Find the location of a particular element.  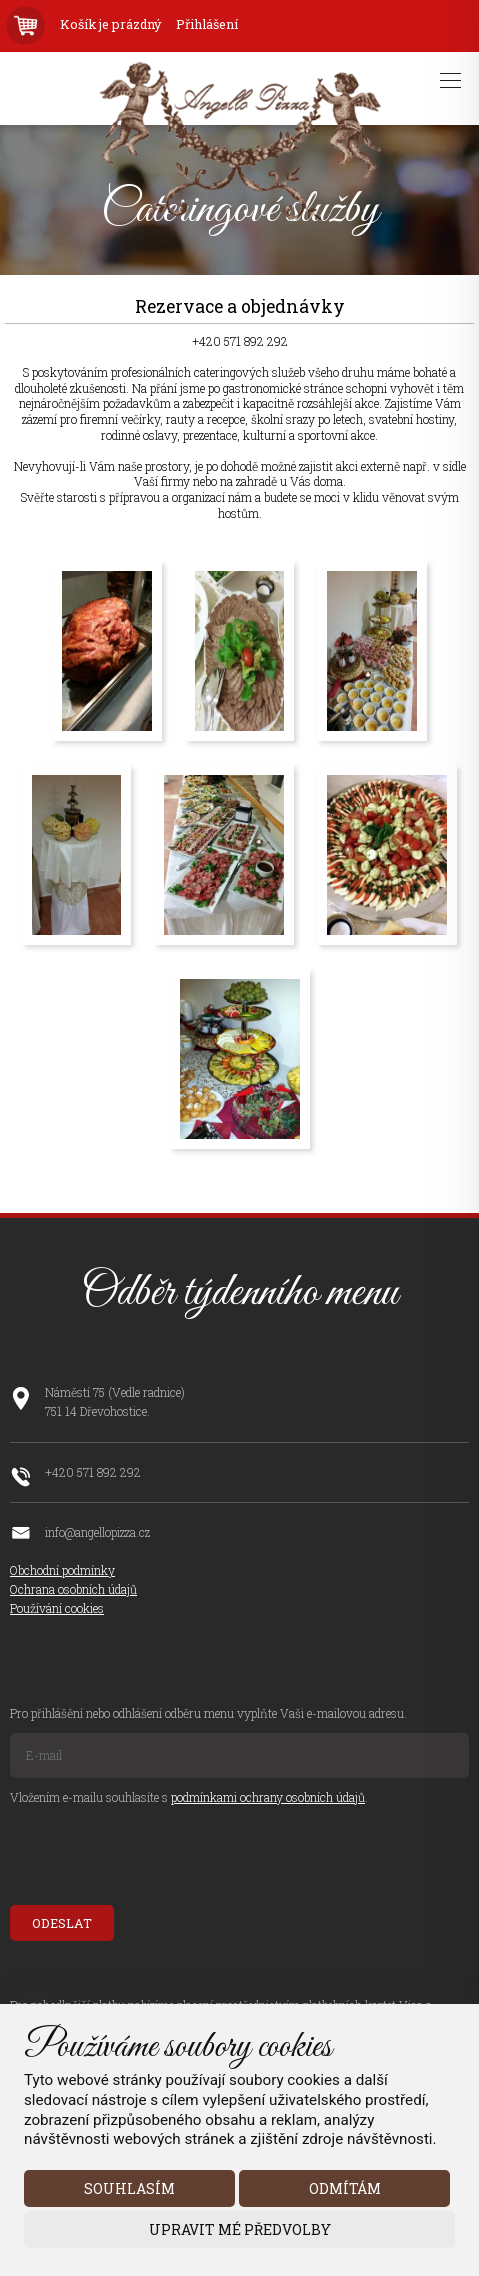

podmínkami ochrany osobních údajů is located at coordinates (268, 1797).